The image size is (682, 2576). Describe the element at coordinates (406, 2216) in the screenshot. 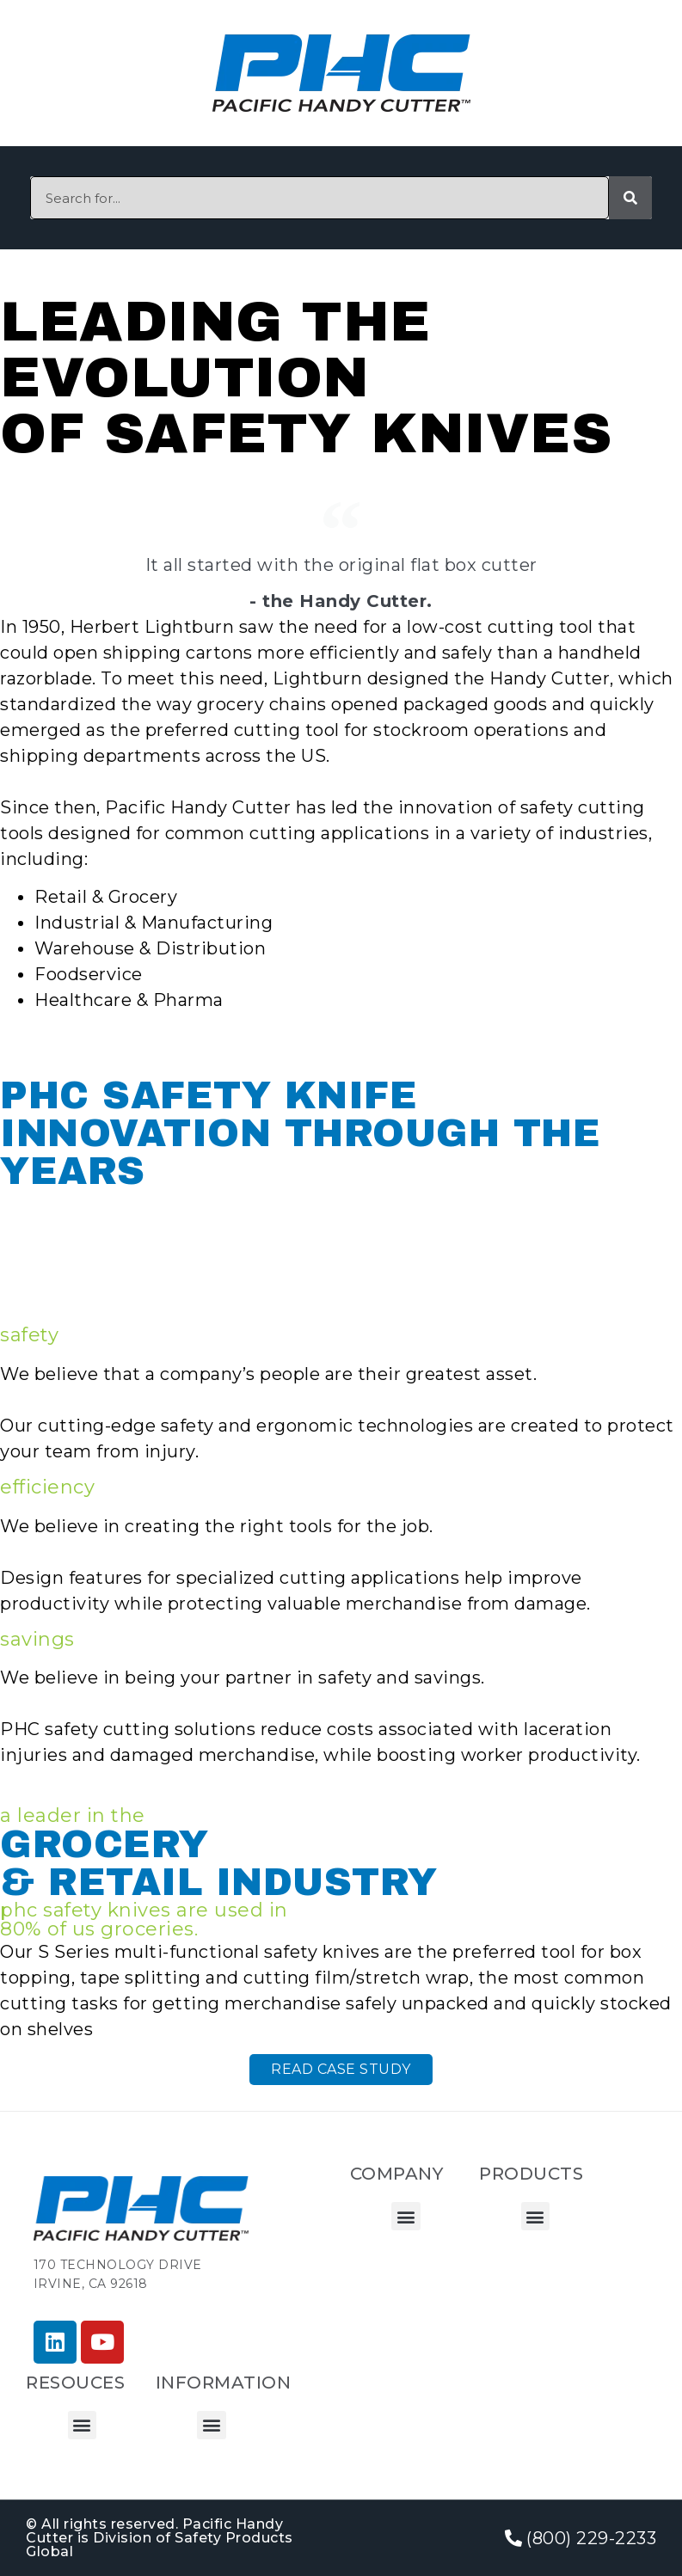

I see `[button]` at that location.